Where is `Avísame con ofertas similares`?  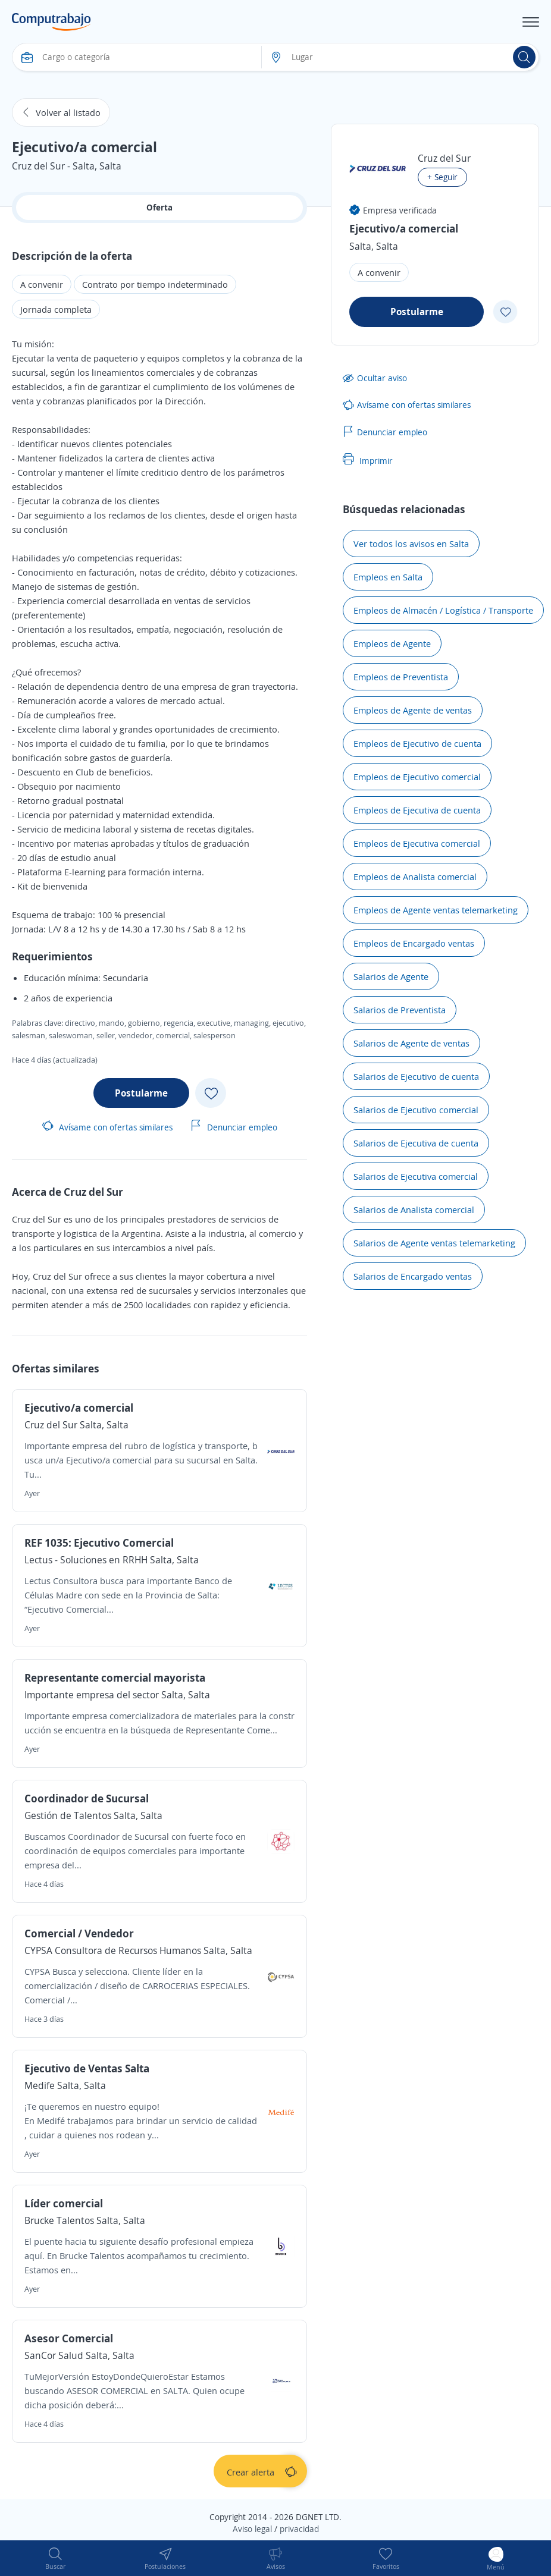 Avísame con ofertas similares is located at coordinates (107, 1127).